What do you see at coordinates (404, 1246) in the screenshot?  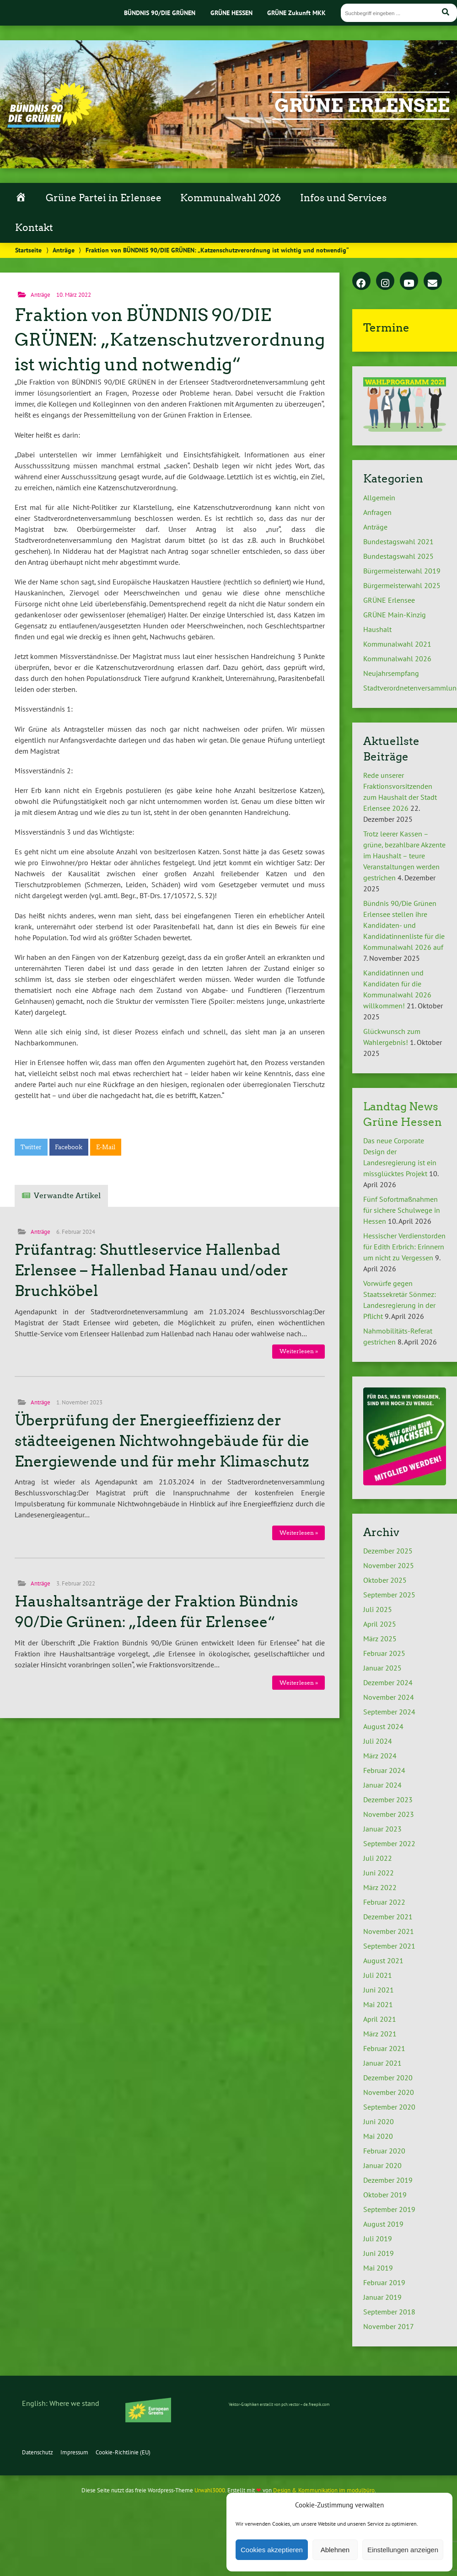 I see `Hessischer Verdienstorden für Edith Erbrich: Erinnern um nicht zu Vergessen` at bounding box center [404, 1246].